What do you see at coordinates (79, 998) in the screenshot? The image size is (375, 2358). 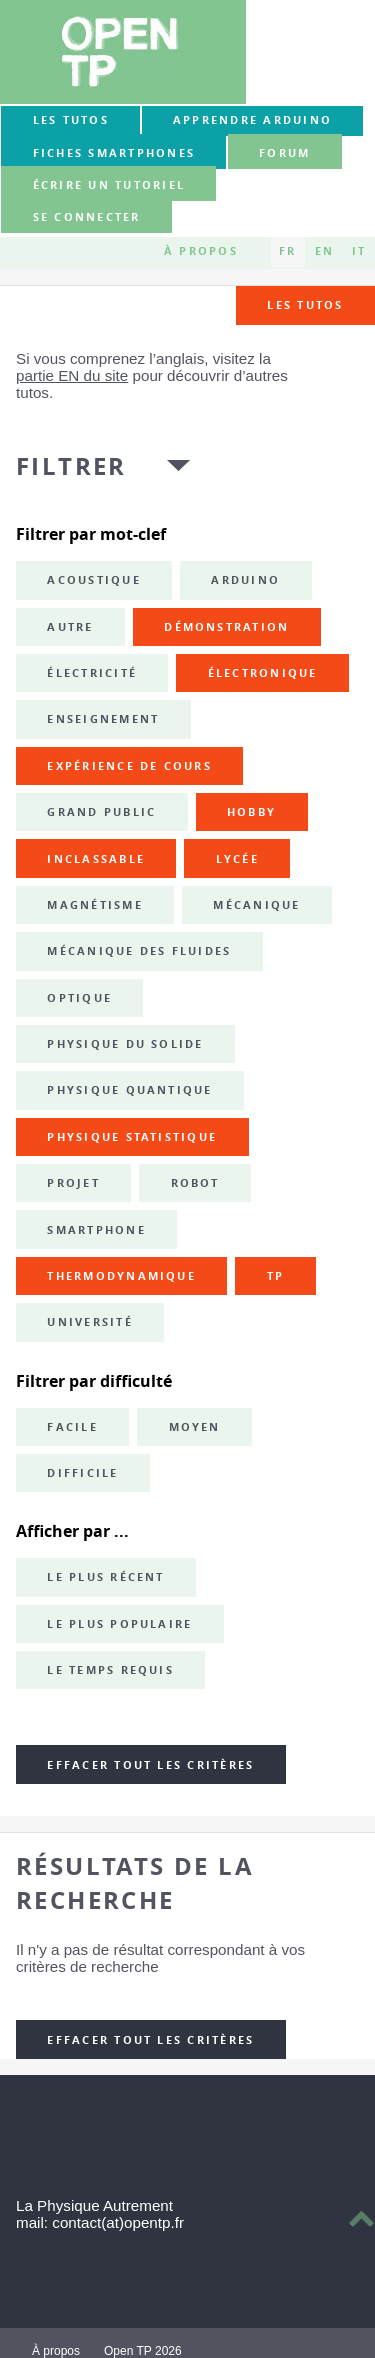 I see `optique` at bounding box center [79, 998].